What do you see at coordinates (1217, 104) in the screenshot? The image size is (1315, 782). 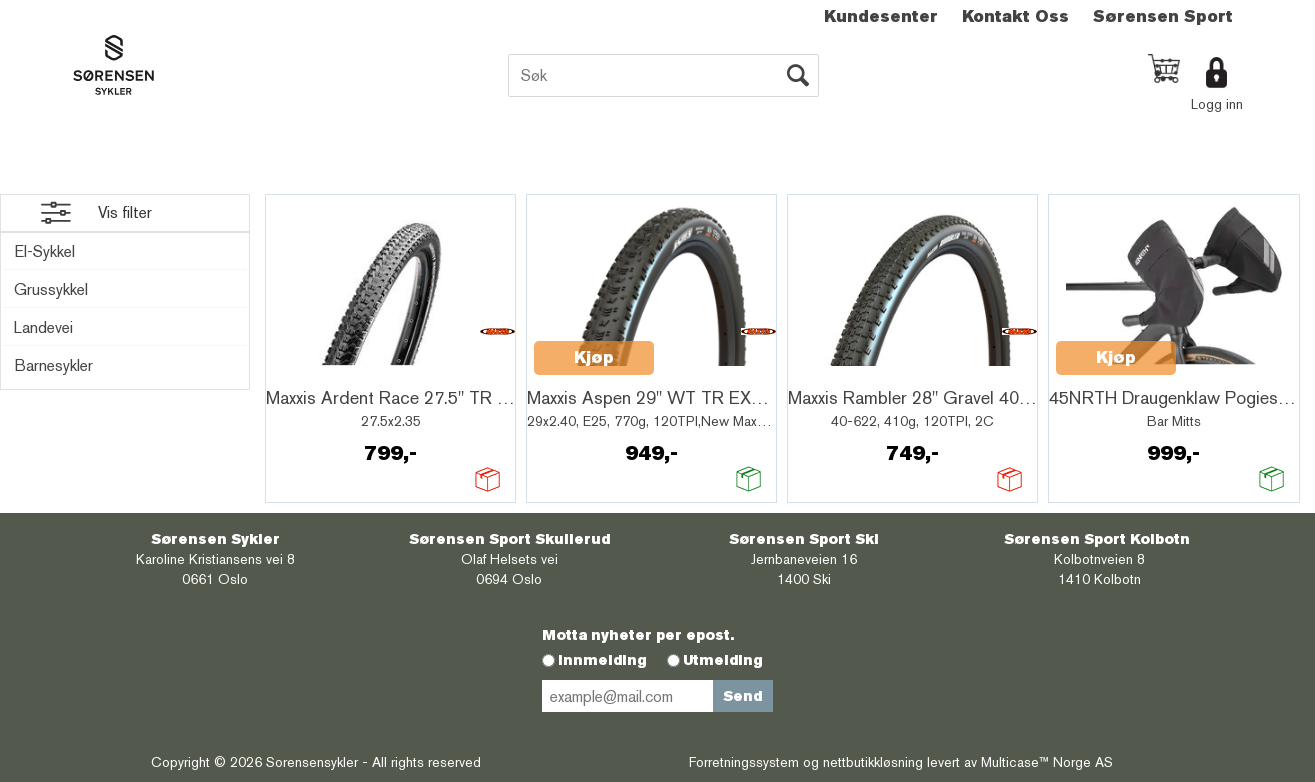 I see `Logg inn` at bounding box center [1217, 104].